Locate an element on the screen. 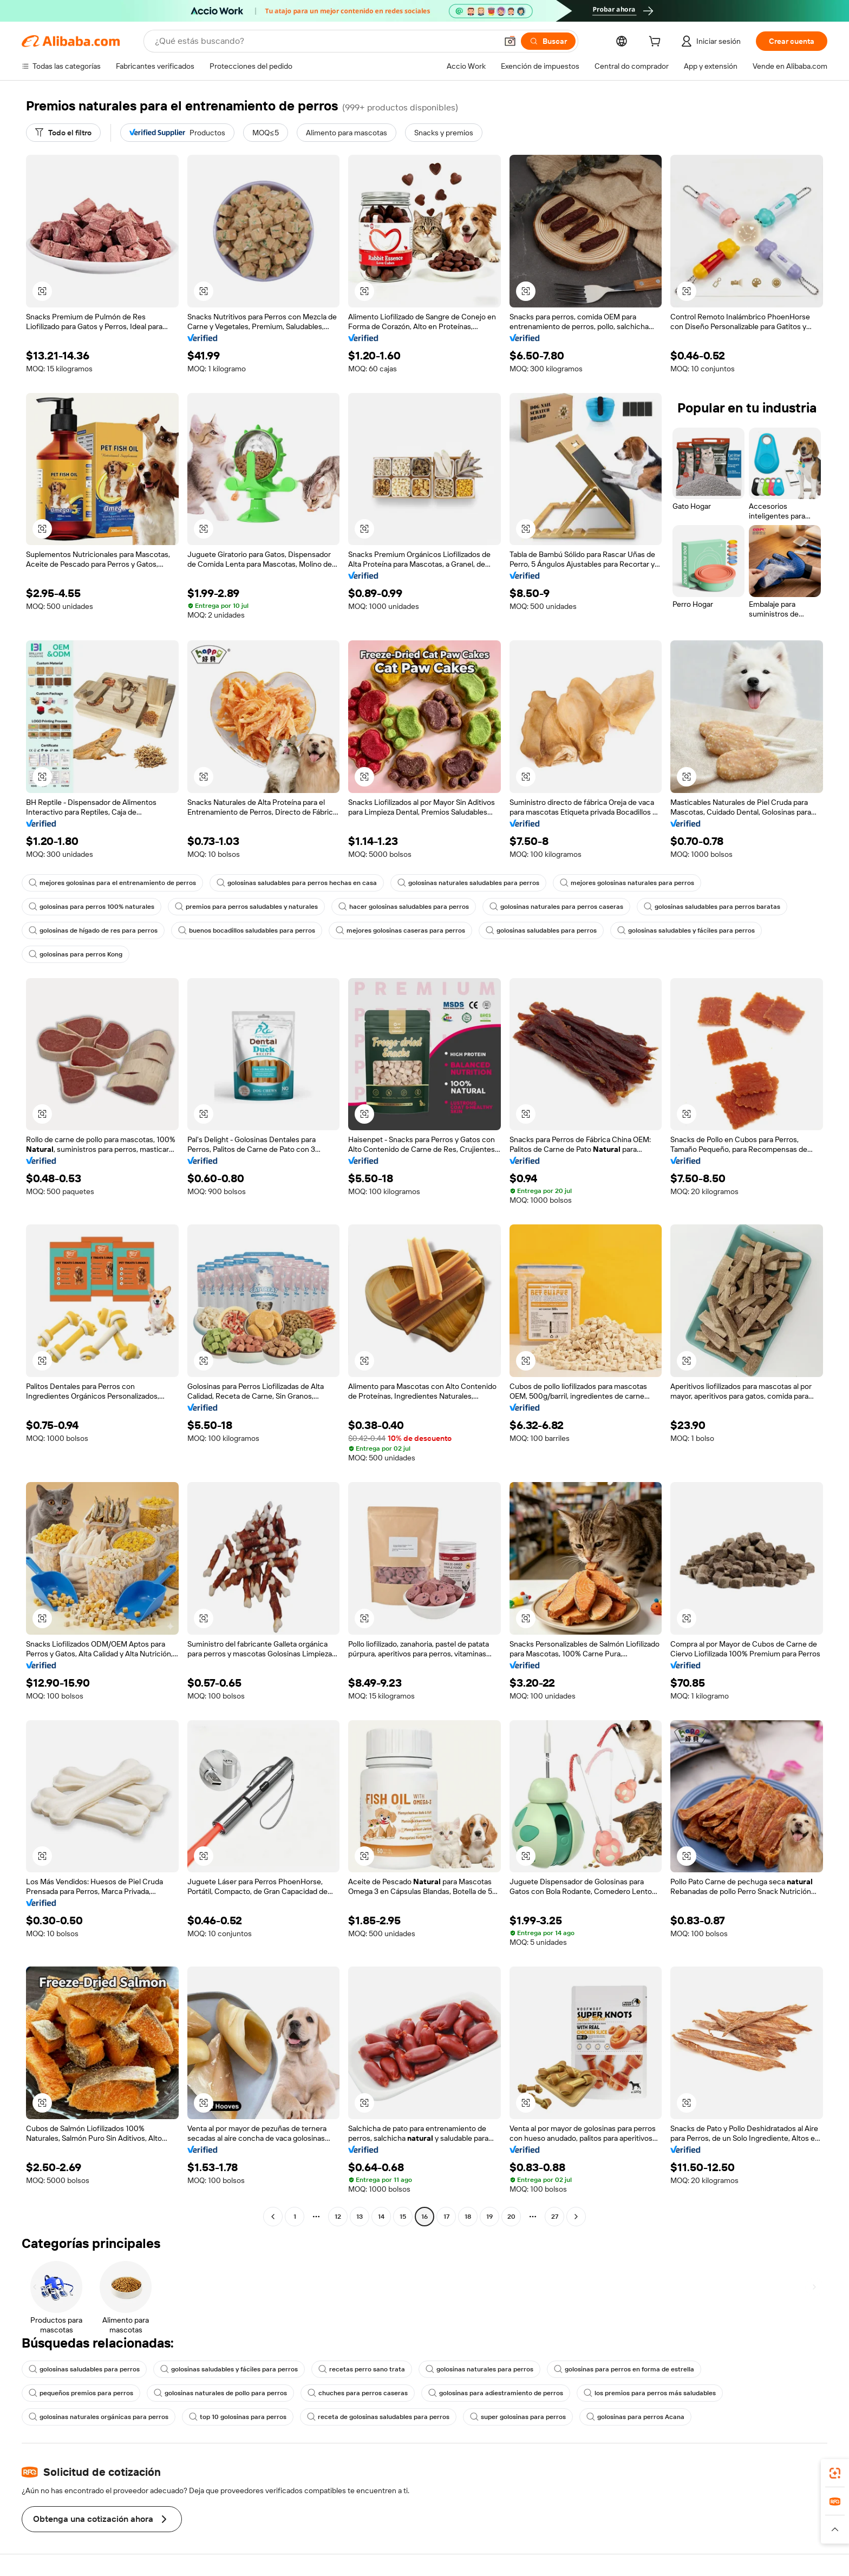 The image size is (849, 2576). [link] is located at coordinates (835, 2473).